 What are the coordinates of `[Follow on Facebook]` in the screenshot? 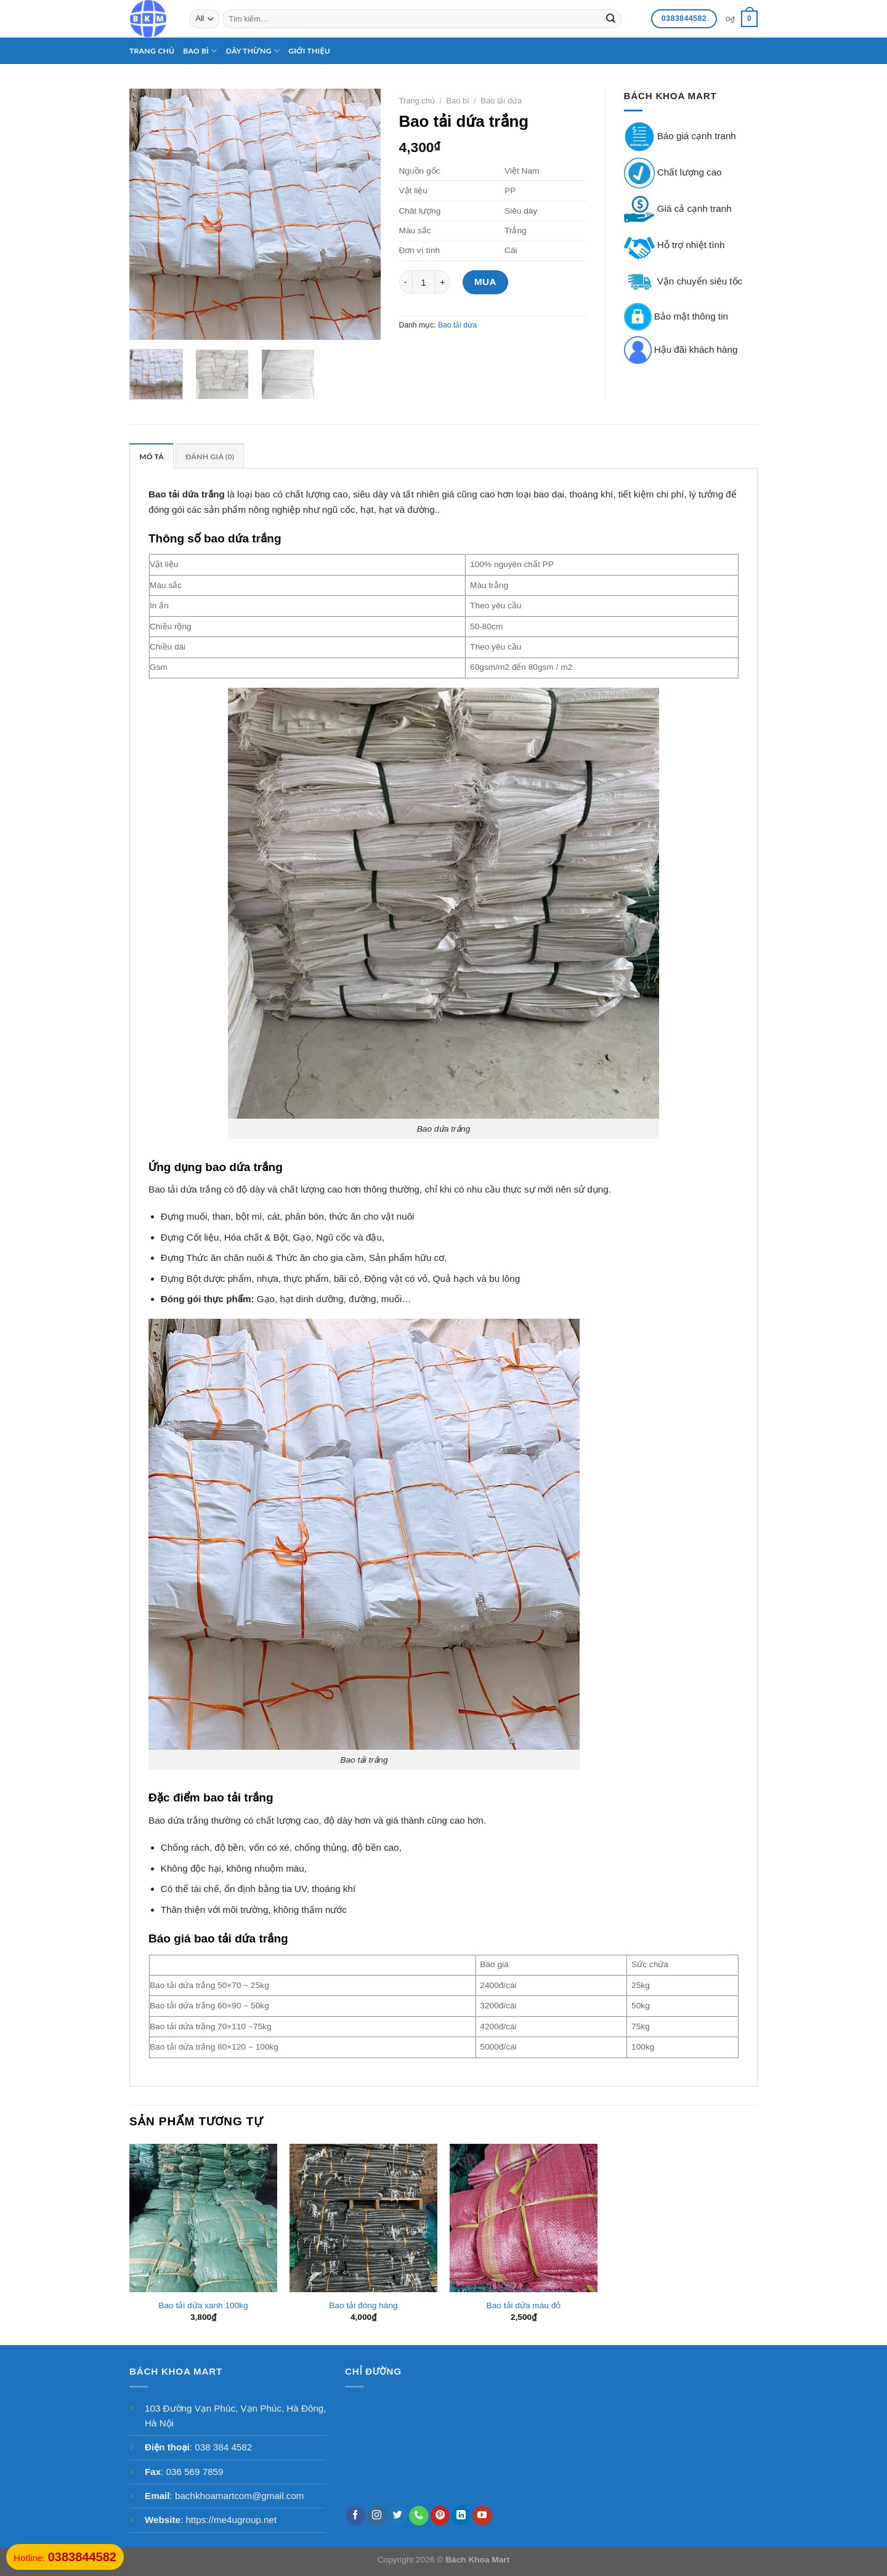 It's located at (355, 2516).